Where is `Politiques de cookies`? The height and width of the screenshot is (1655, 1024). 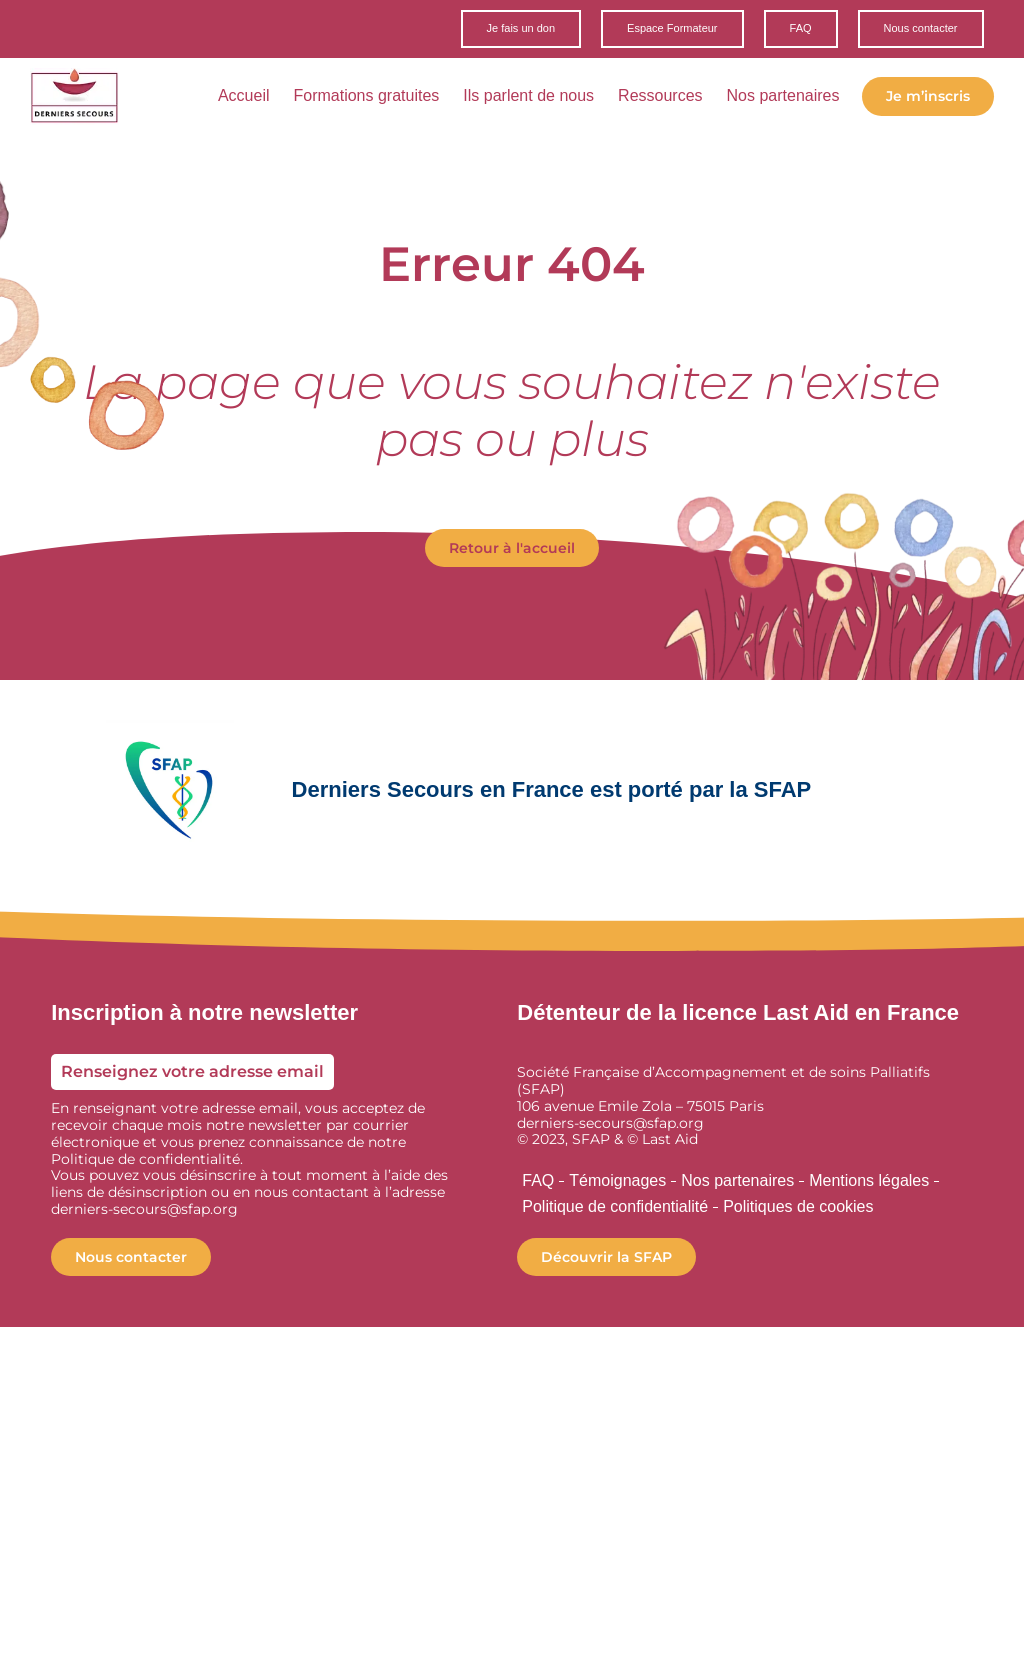 Politiques de cookies is located at coordinates (798, 1207).